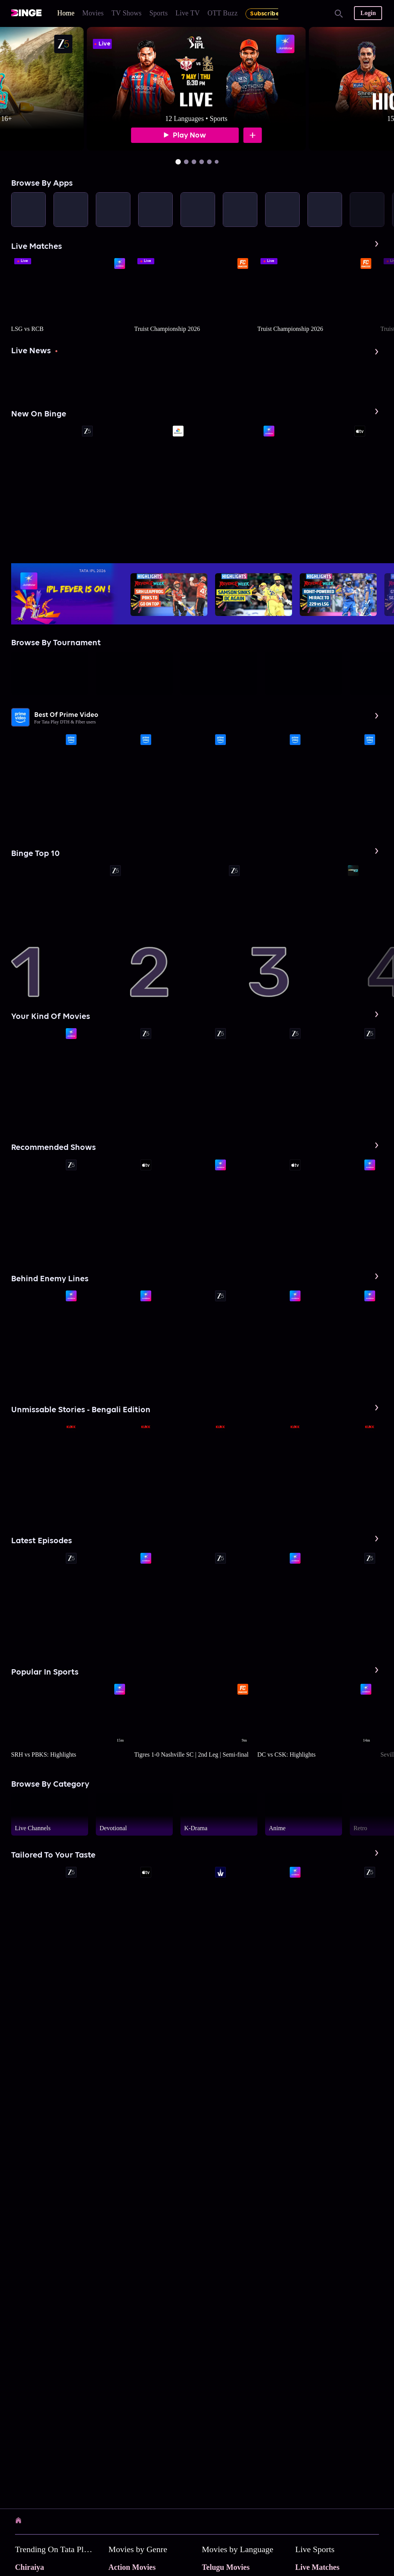  I want to click on Chiraiya, so click(29, 2567).